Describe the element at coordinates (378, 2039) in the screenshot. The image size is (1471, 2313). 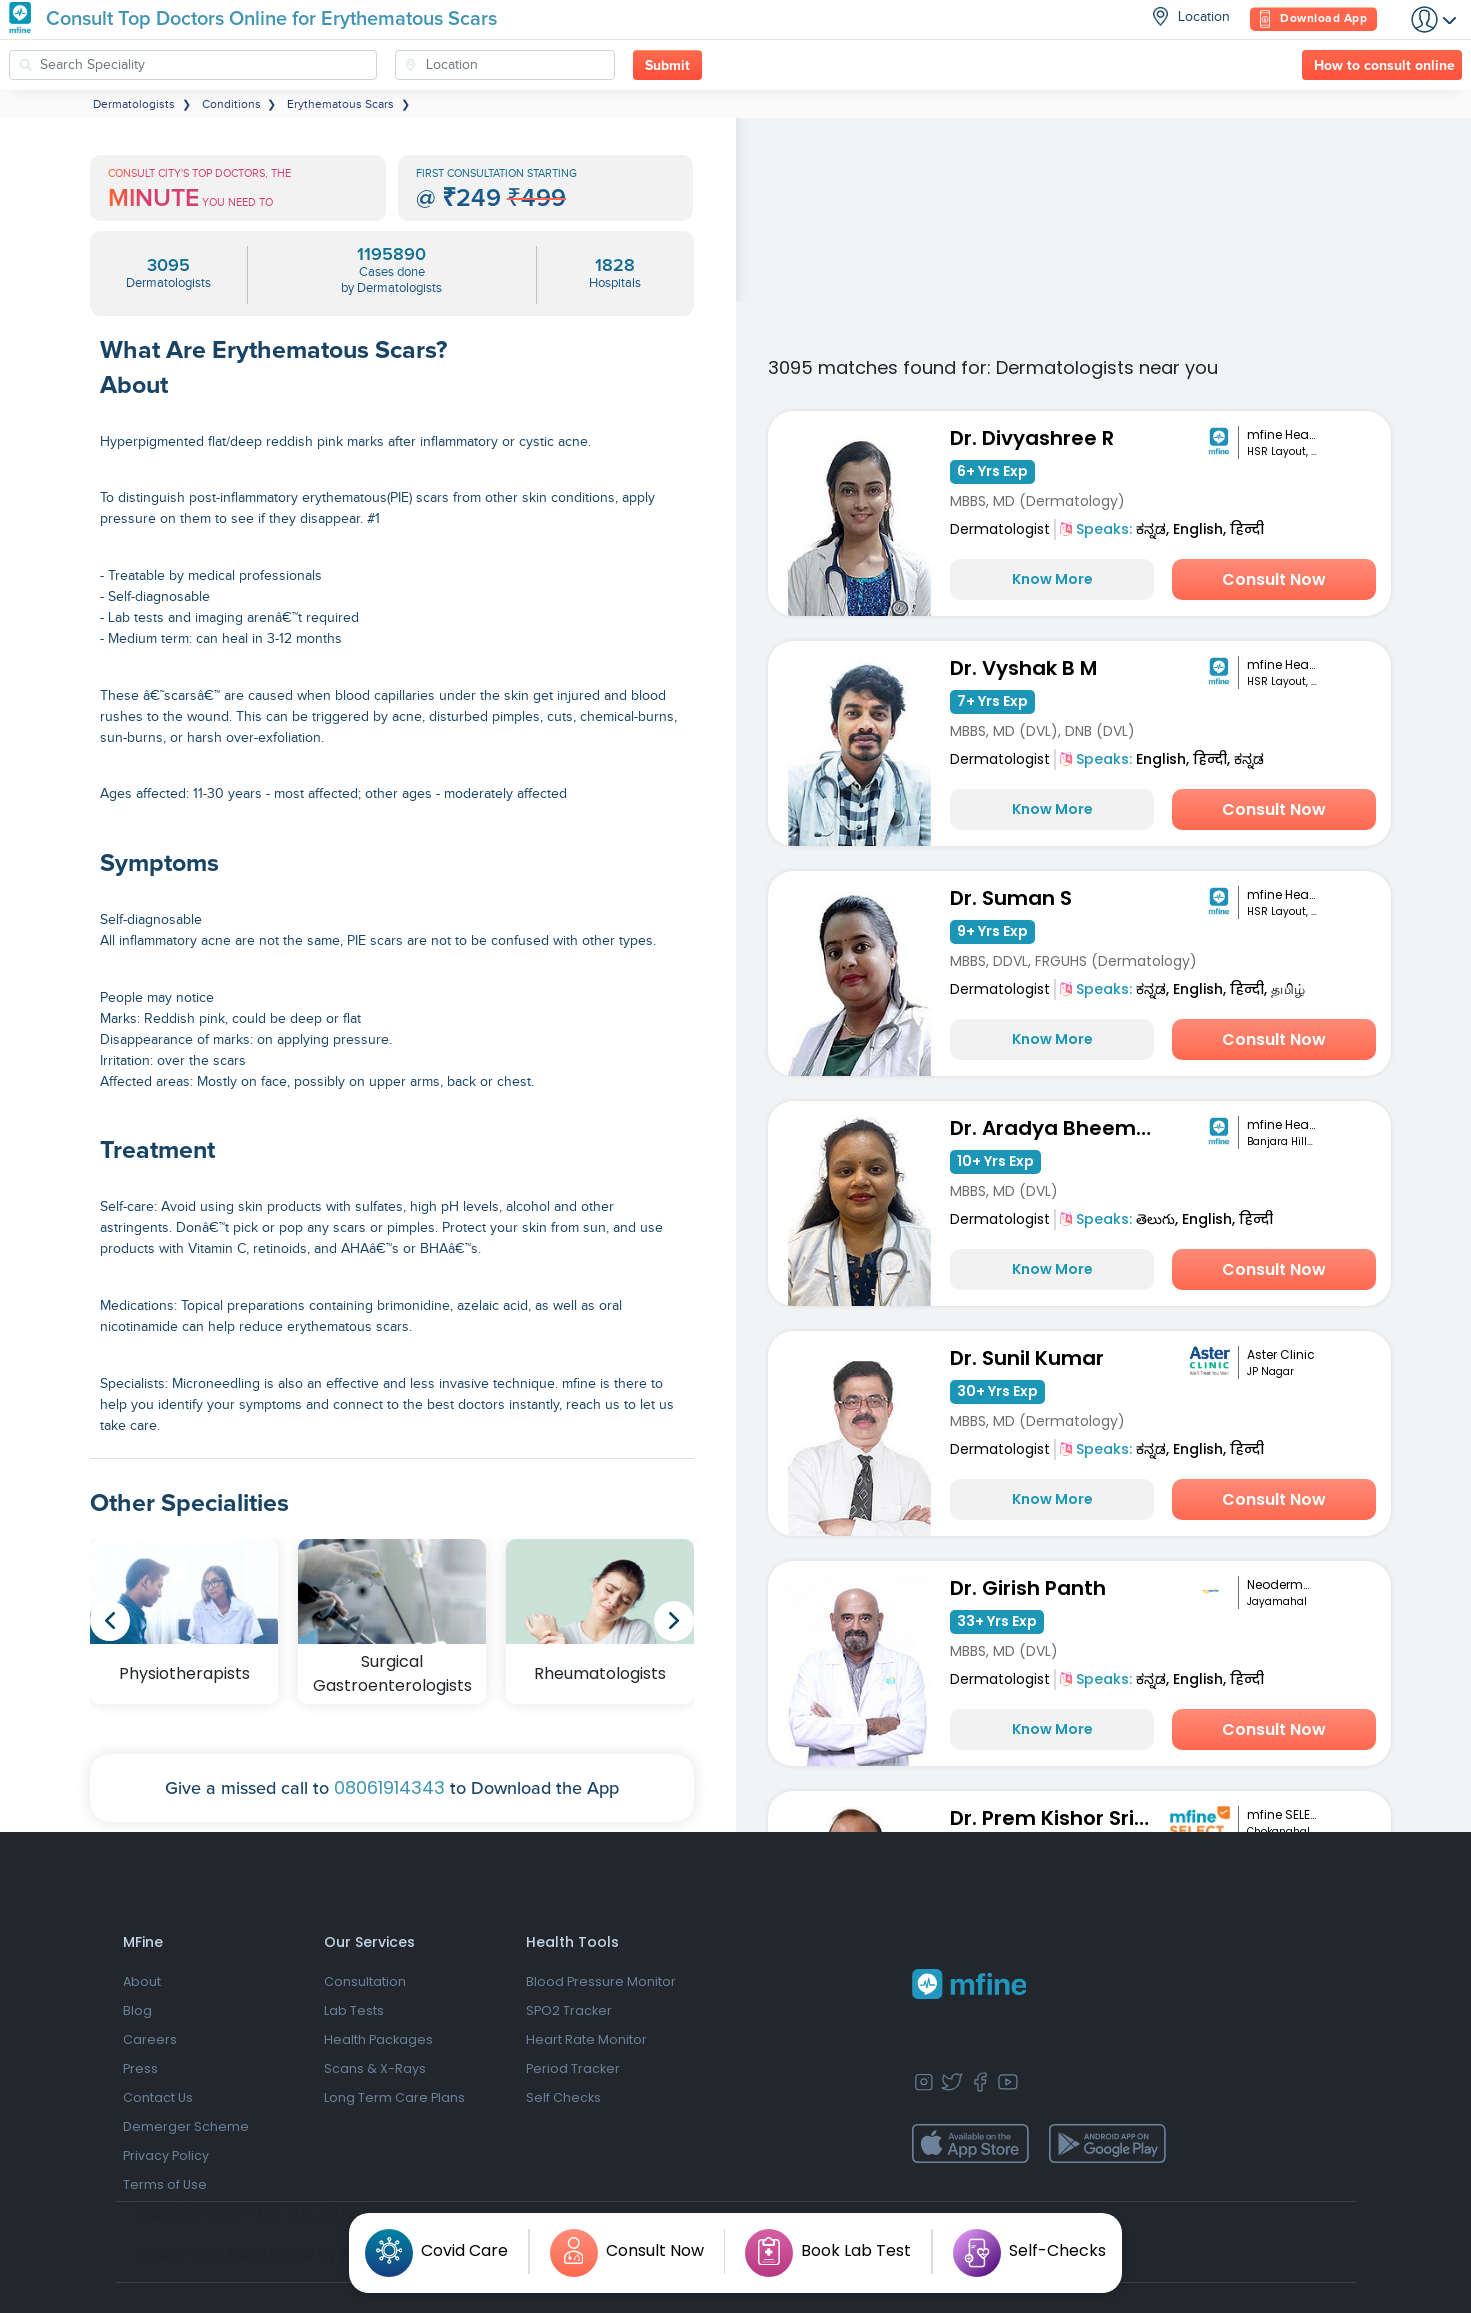
I see `Health Packages` at that location.